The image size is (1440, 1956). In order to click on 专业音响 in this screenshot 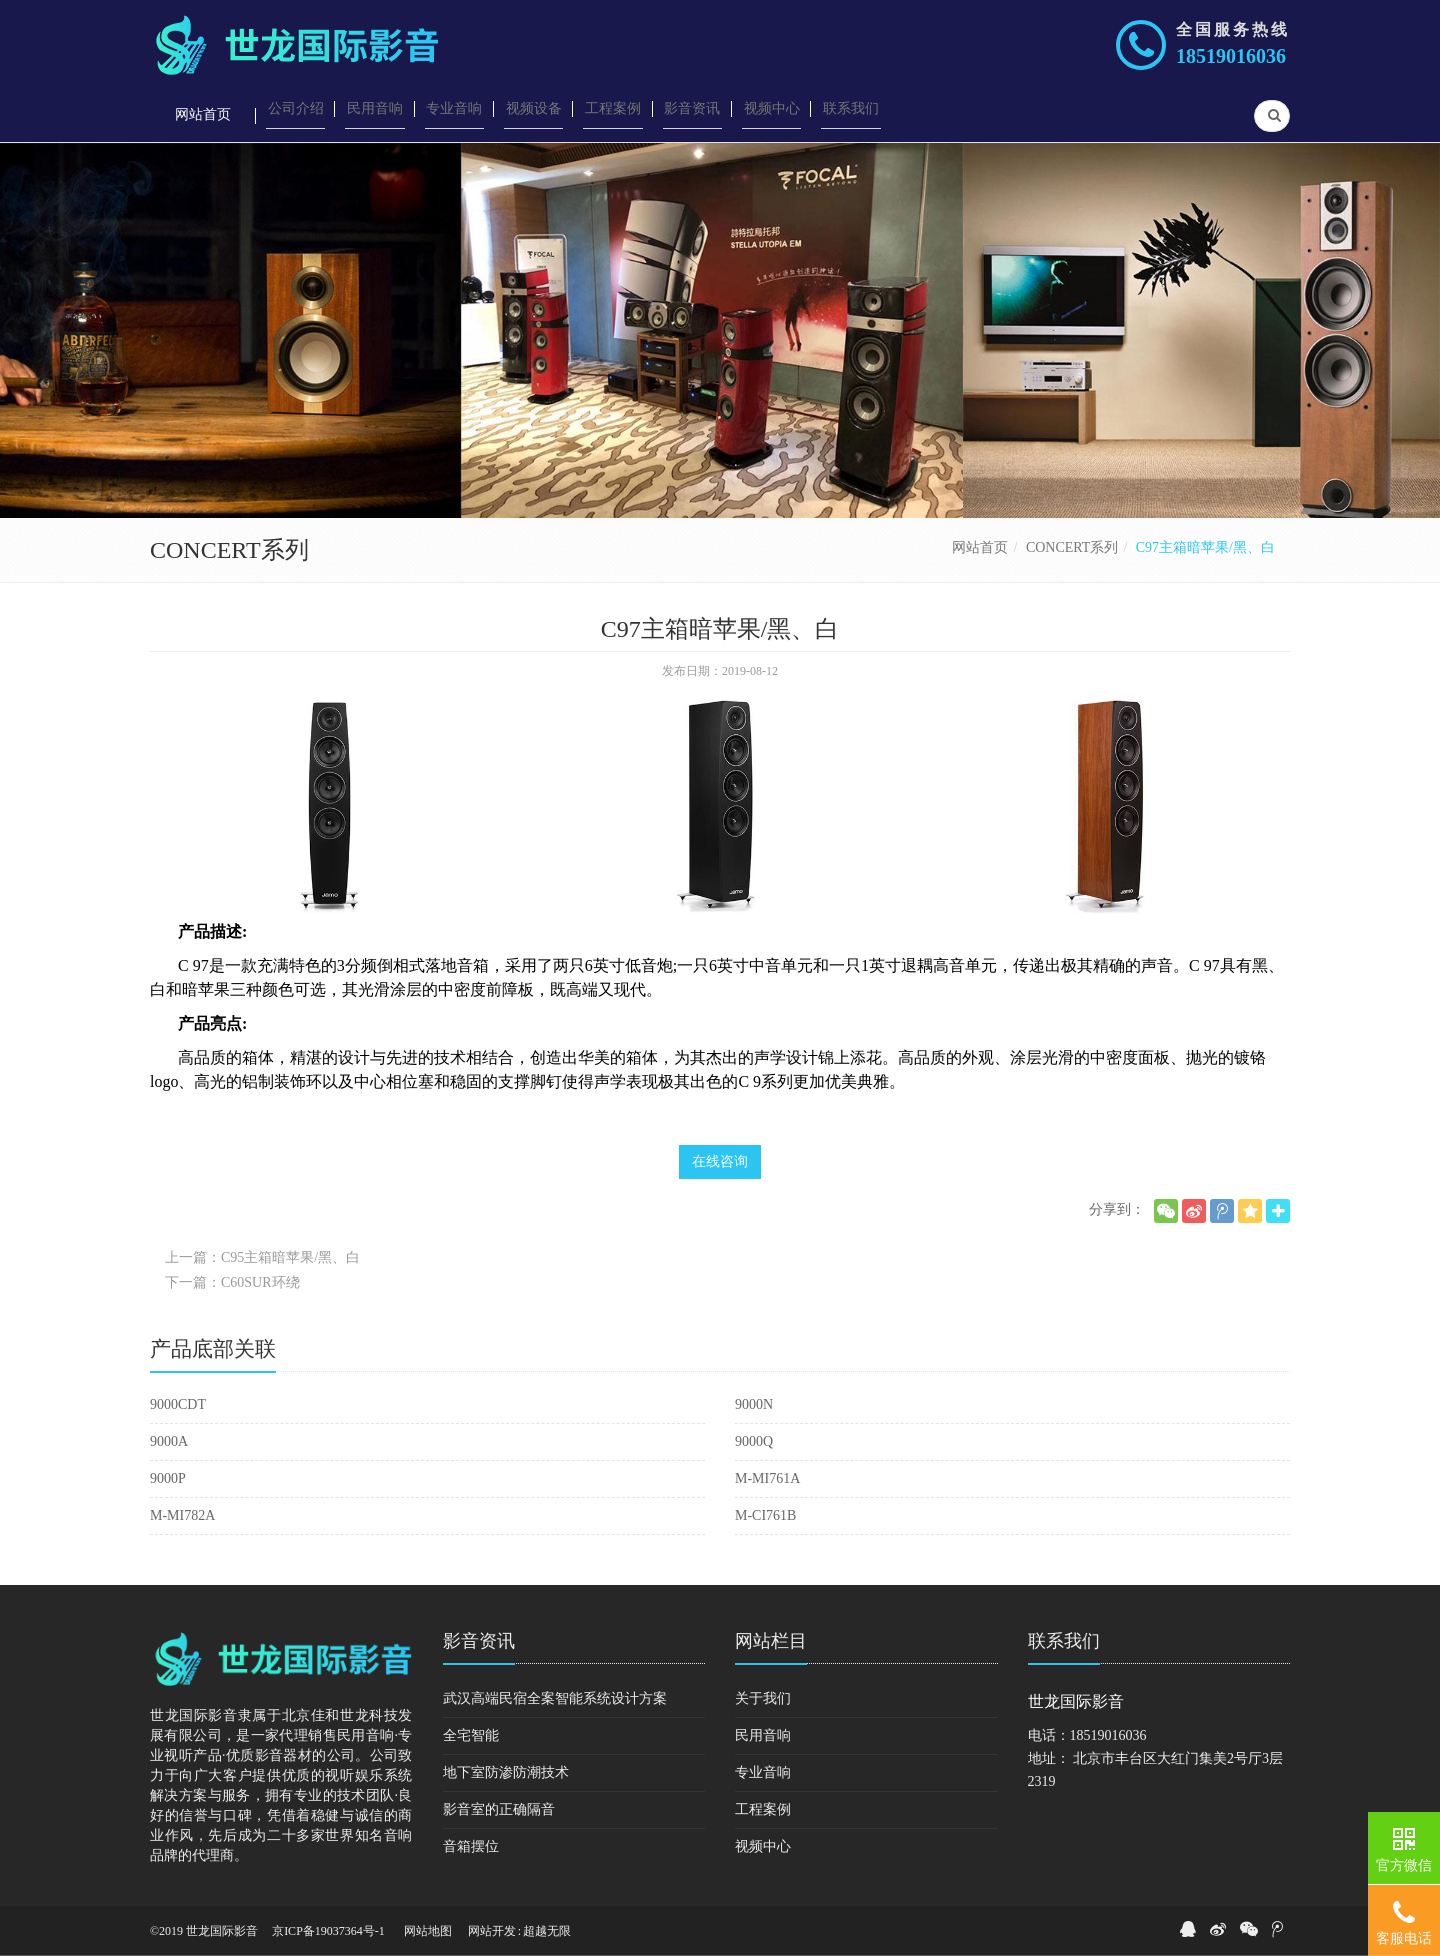, I will do `click(763, 1772)`.